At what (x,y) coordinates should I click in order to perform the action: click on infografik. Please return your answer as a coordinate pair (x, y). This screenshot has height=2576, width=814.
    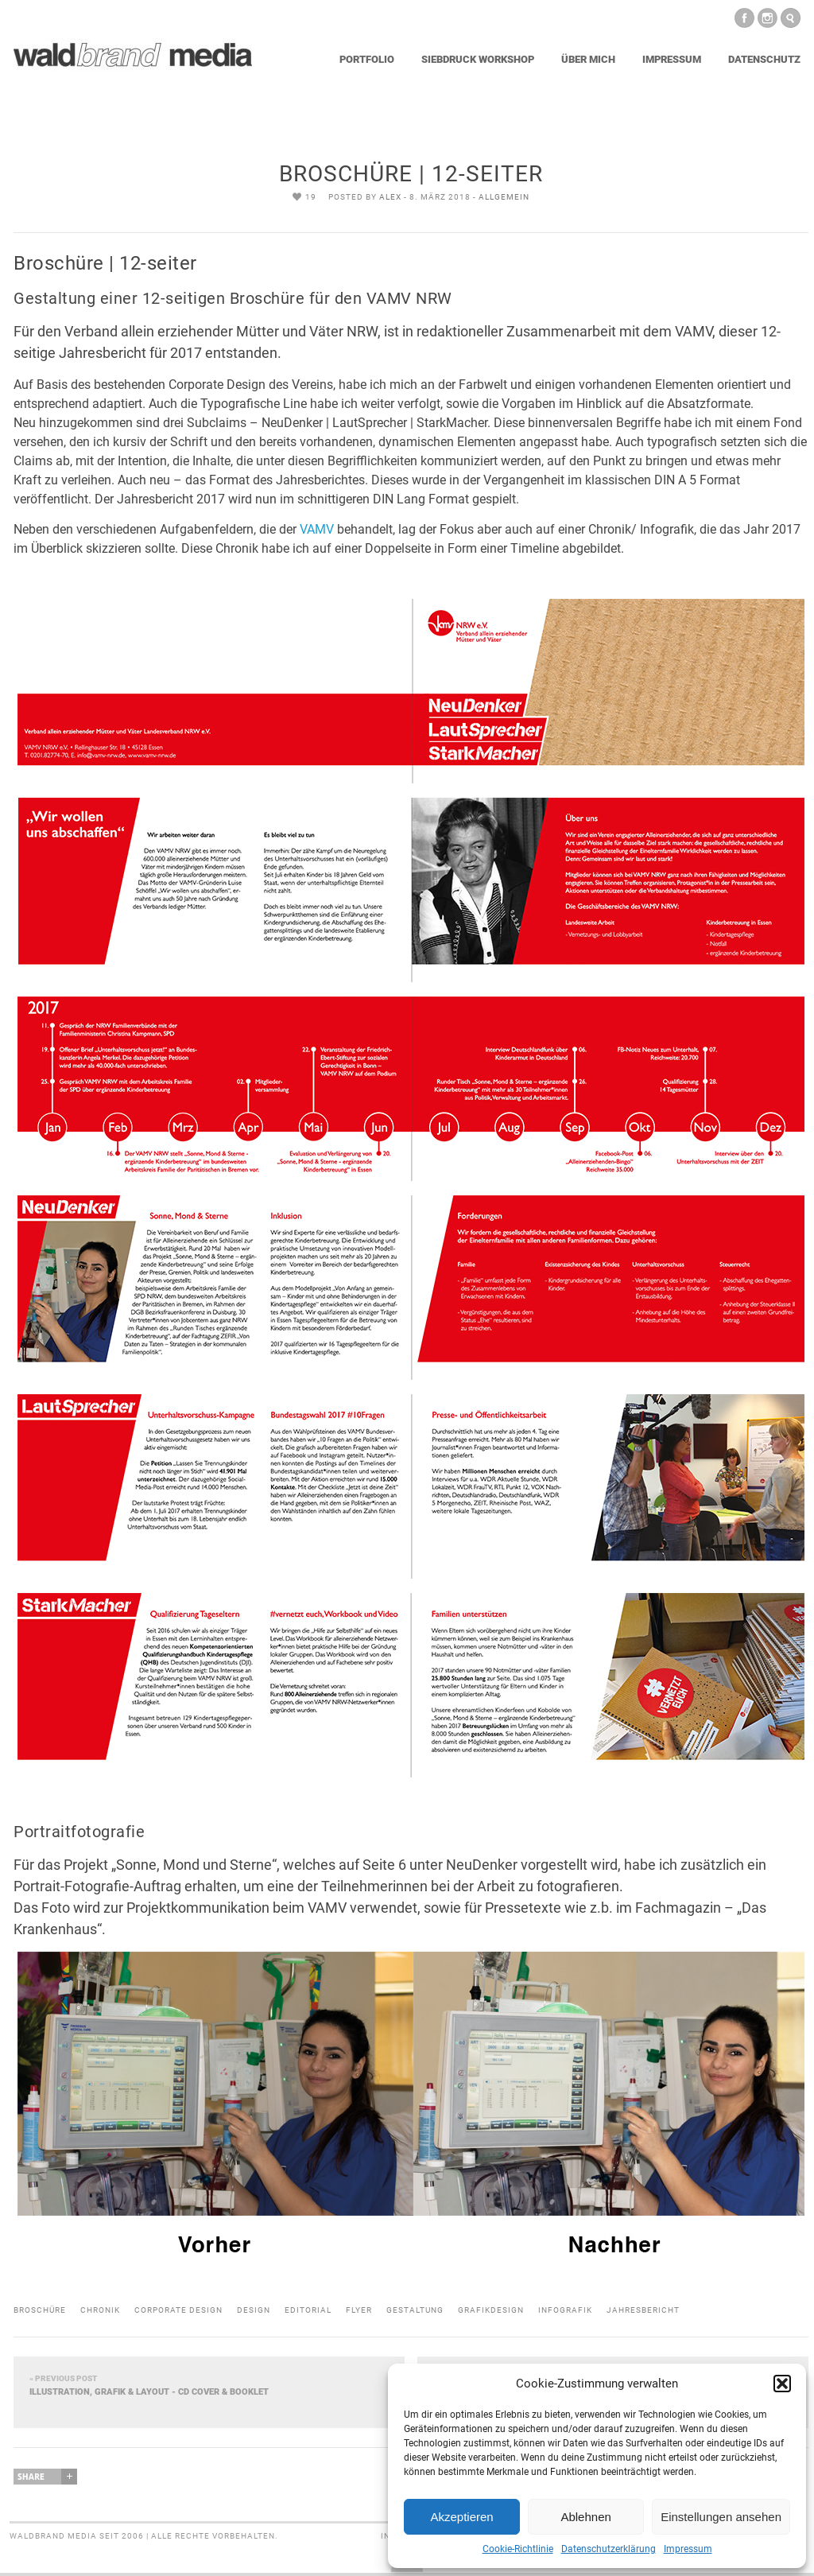
    Looking at the image, I should click on (565, 2310).